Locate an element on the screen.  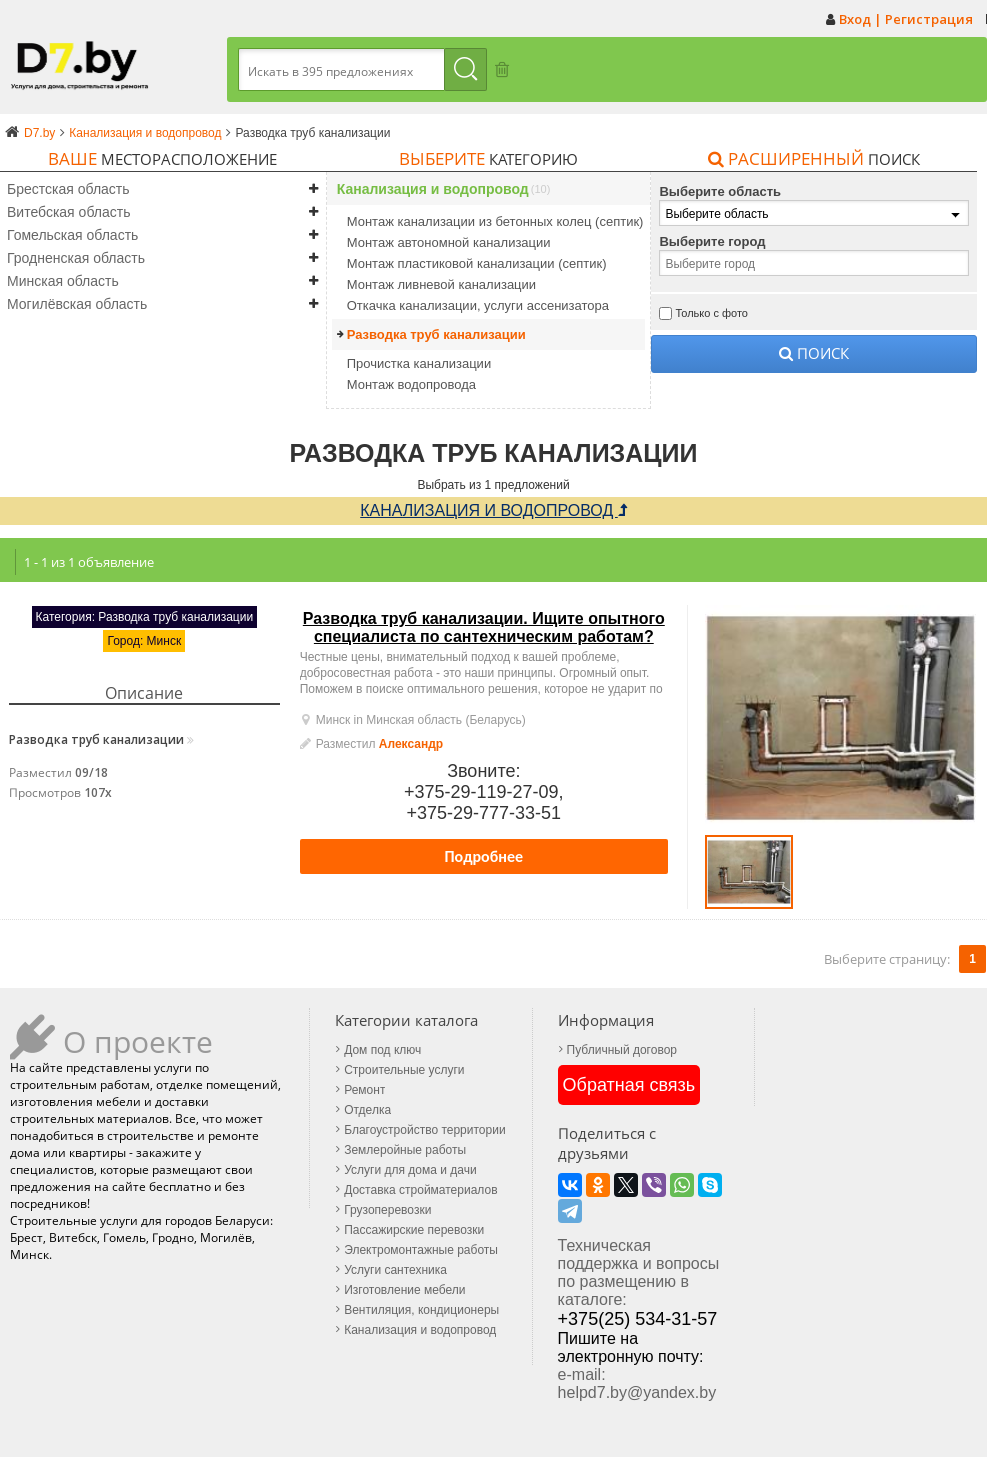
Доставка стройматериалов is located at coordinates (420, 1190).